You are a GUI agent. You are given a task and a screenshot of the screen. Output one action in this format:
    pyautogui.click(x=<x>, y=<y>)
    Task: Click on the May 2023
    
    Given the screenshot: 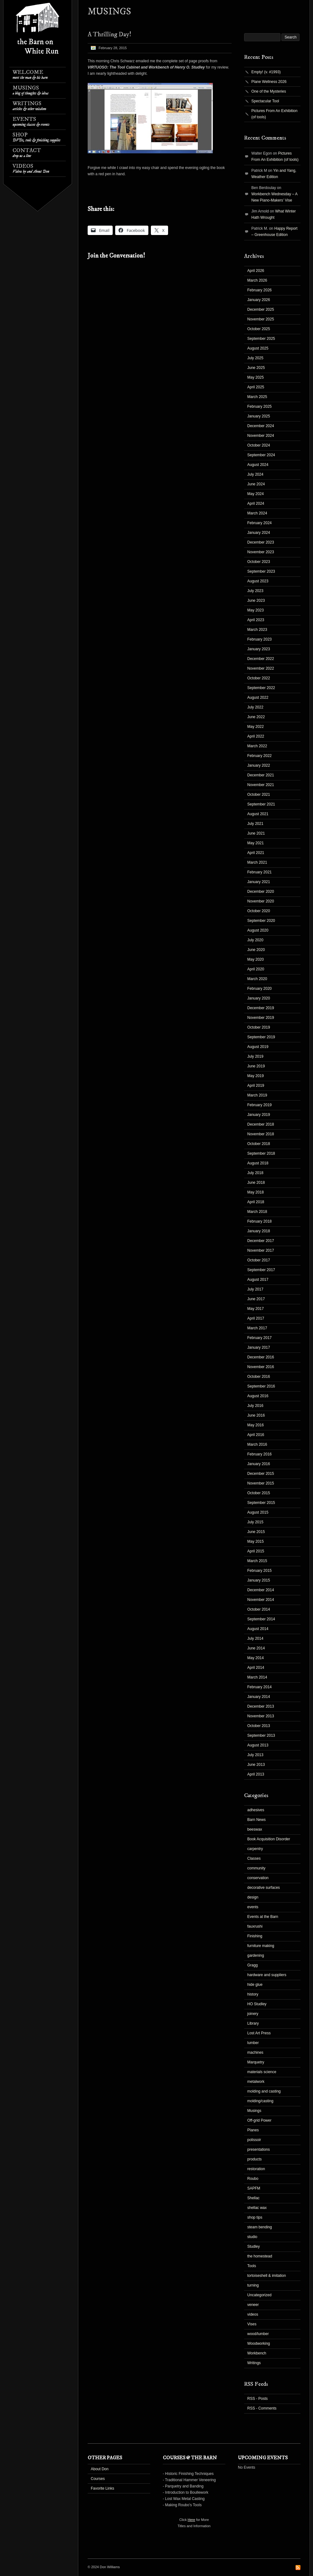 What is the action you would take?
    pyautogui.click(x=255, y=610)
    